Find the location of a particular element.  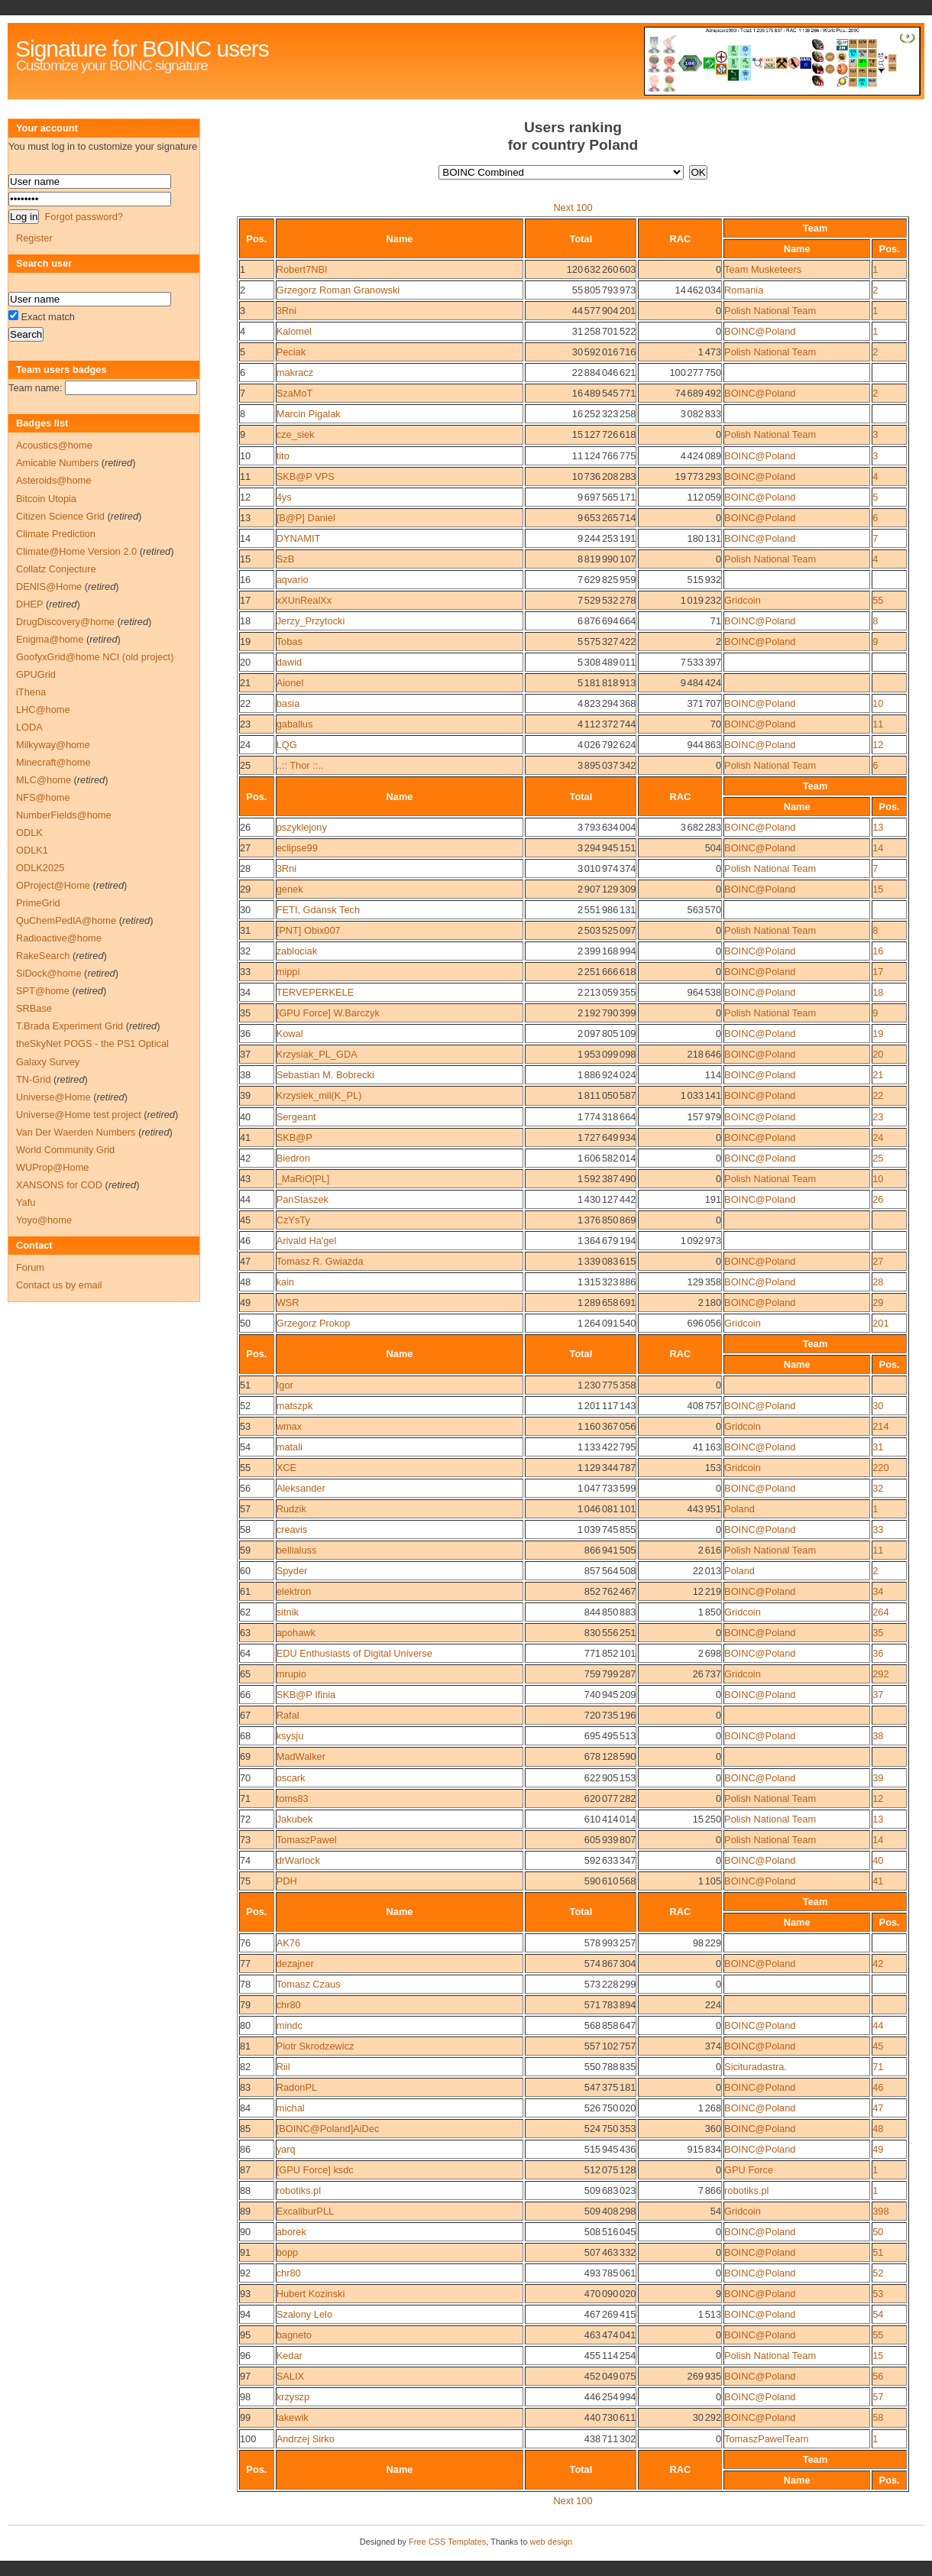

Jakubek is located at coordinates (295, 1819).